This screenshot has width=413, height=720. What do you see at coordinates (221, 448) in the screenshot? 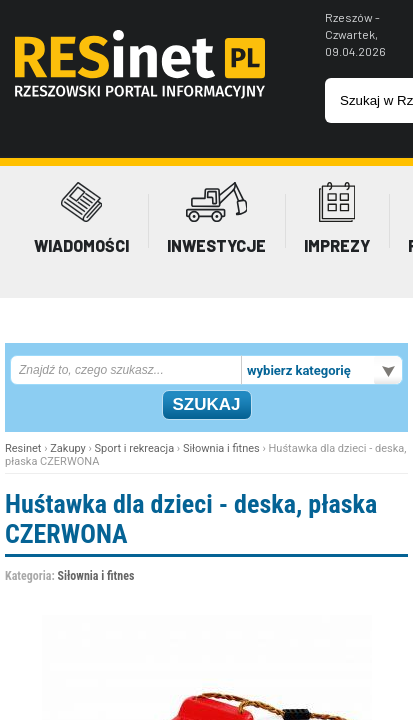
I see `Siłownia i fitnes` at bounding box center [221, 448].